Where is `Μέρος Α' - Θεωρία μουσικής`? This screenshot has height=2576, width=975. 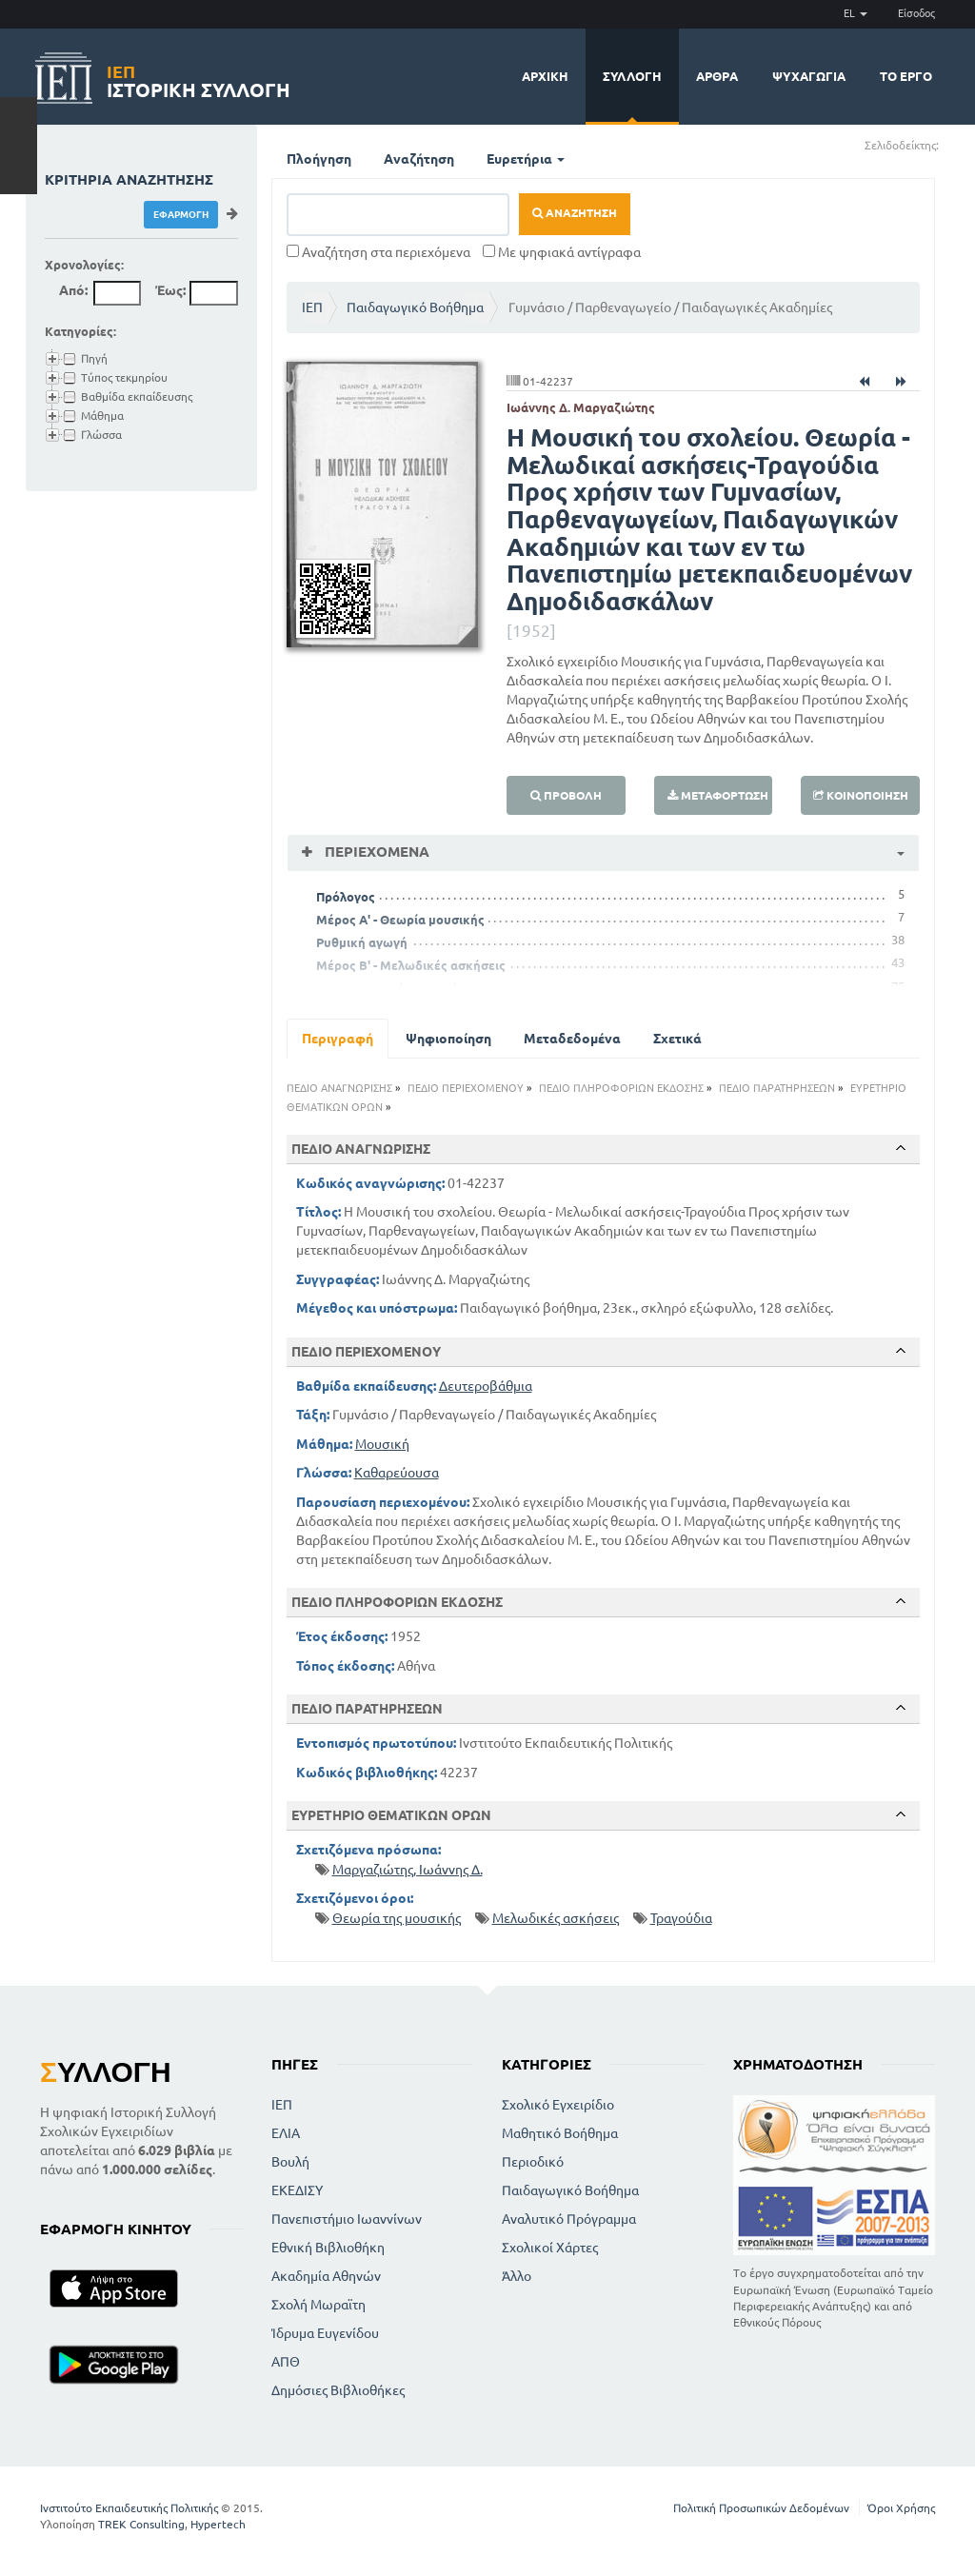
Μέρος Α' - Θεωρία μουσικής is located at coordinates (400, 919).